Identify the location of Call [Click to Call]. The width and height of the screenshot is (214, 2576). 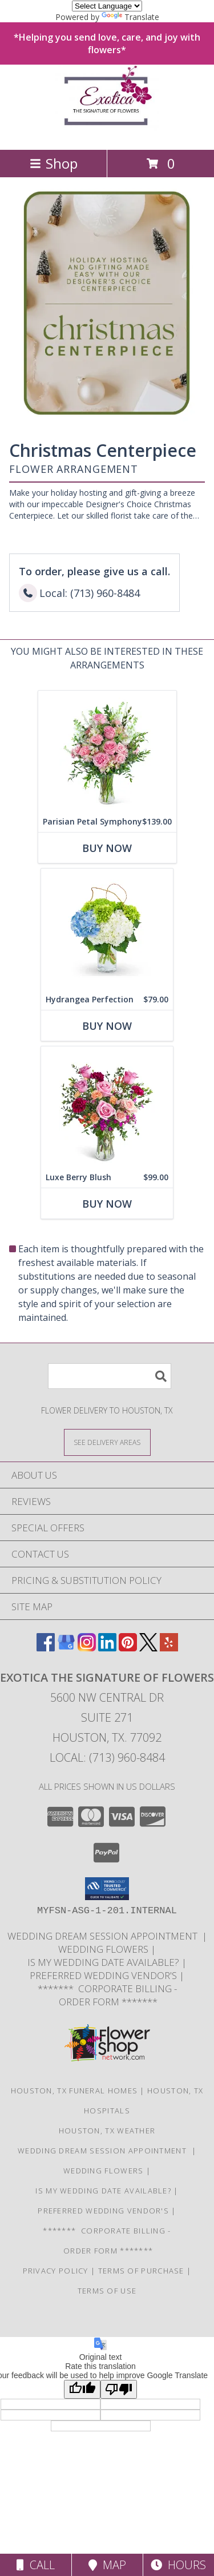
(36, 2565).